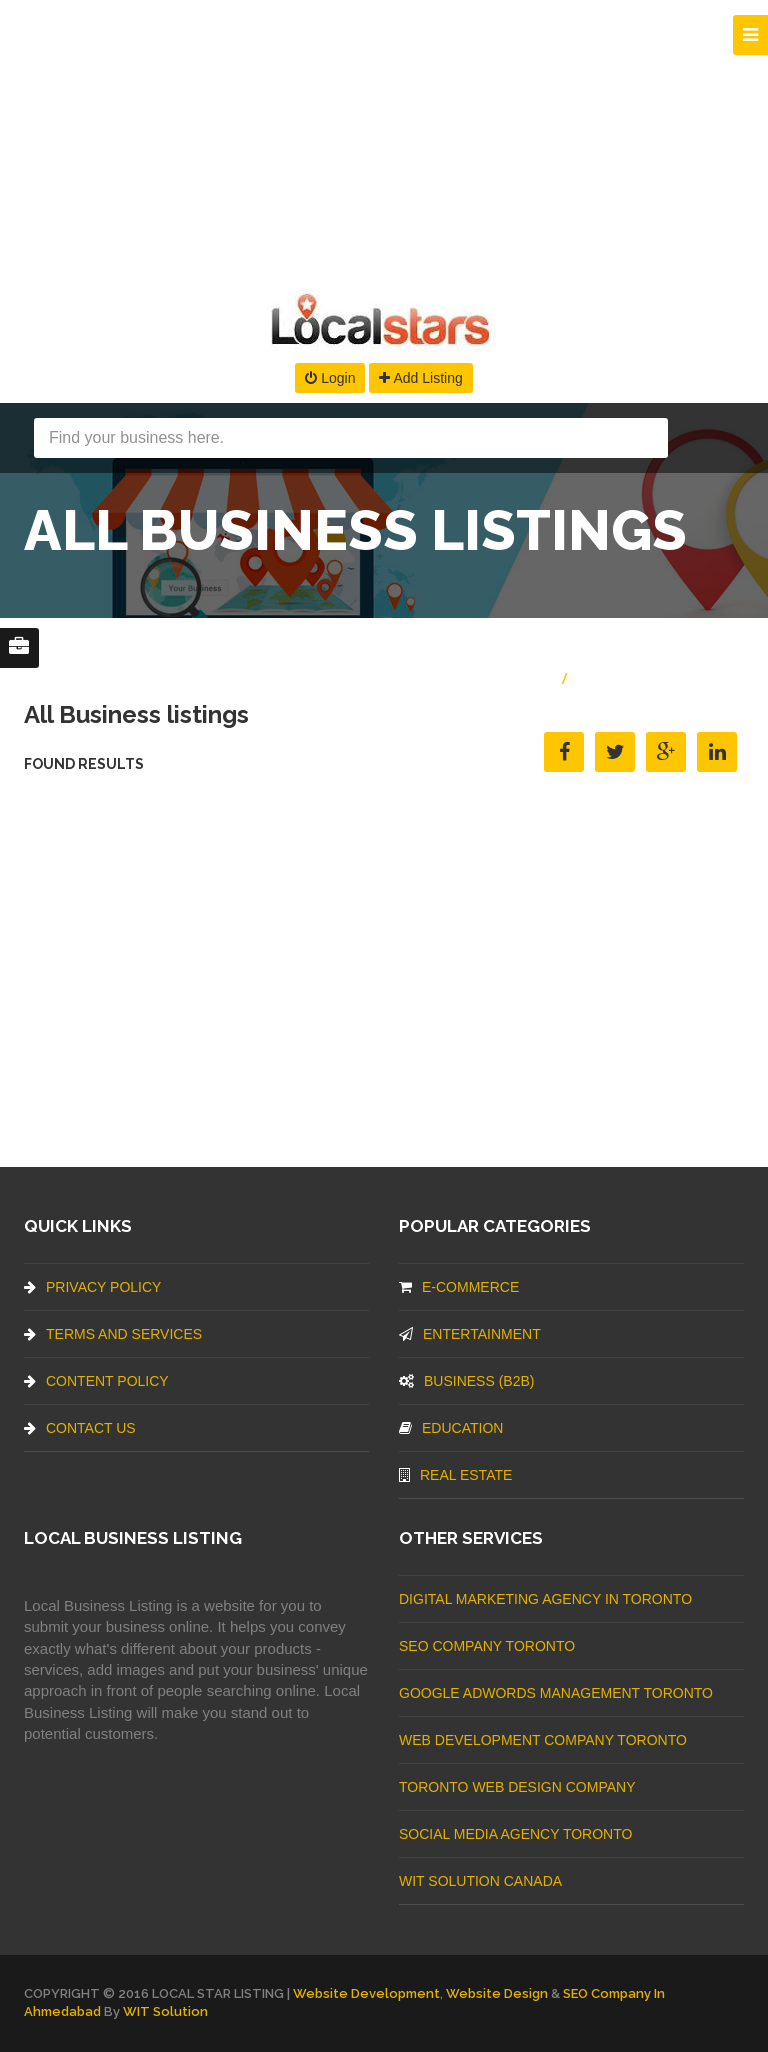  Describe the element at coordinates (96, 1381) in the screenshot. I see `Content Policy` at that location.